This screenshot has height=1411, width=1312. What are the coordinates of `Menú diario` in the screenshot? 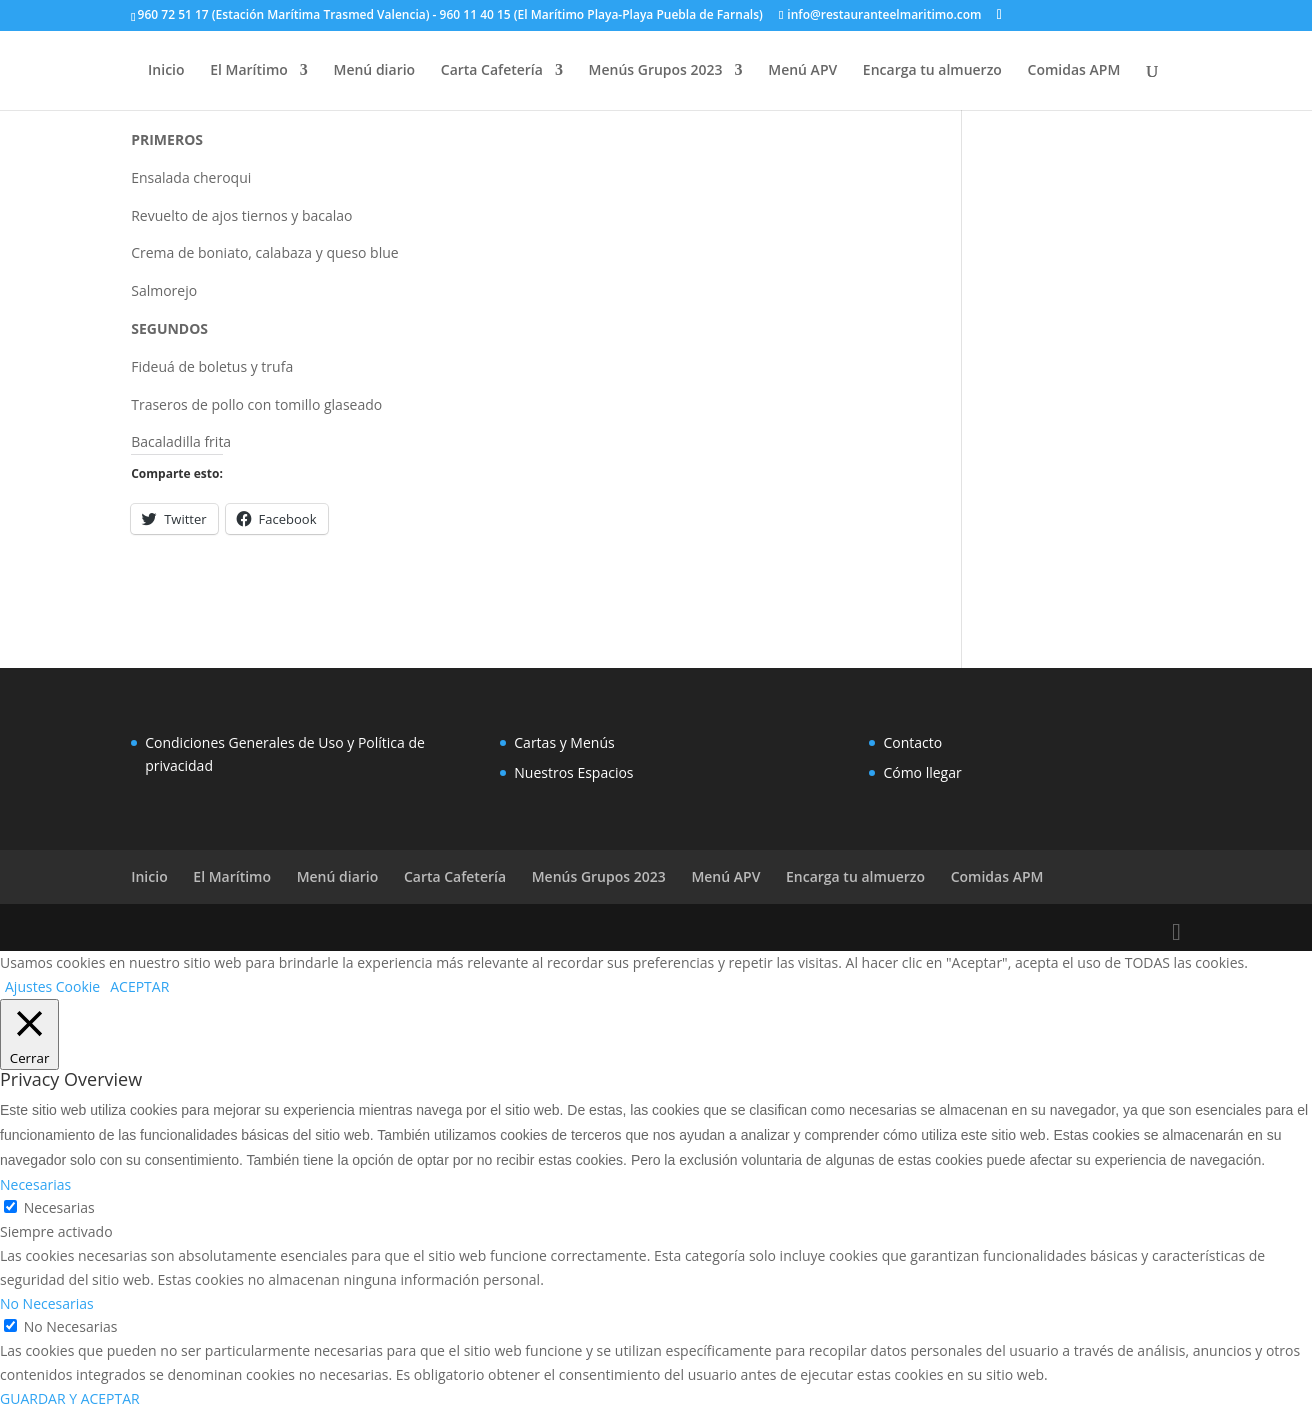 It's located at (375, 71).